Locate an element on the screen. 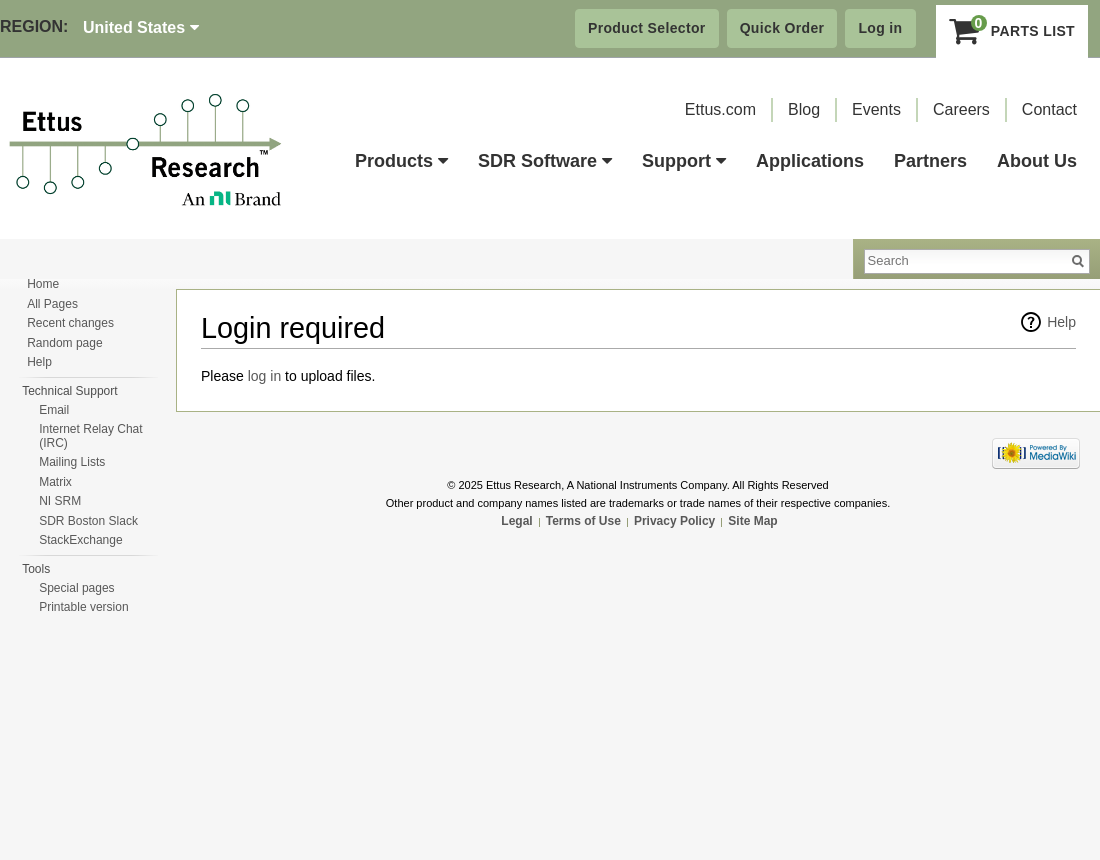  Site Map is located at coordinates (752, 521).